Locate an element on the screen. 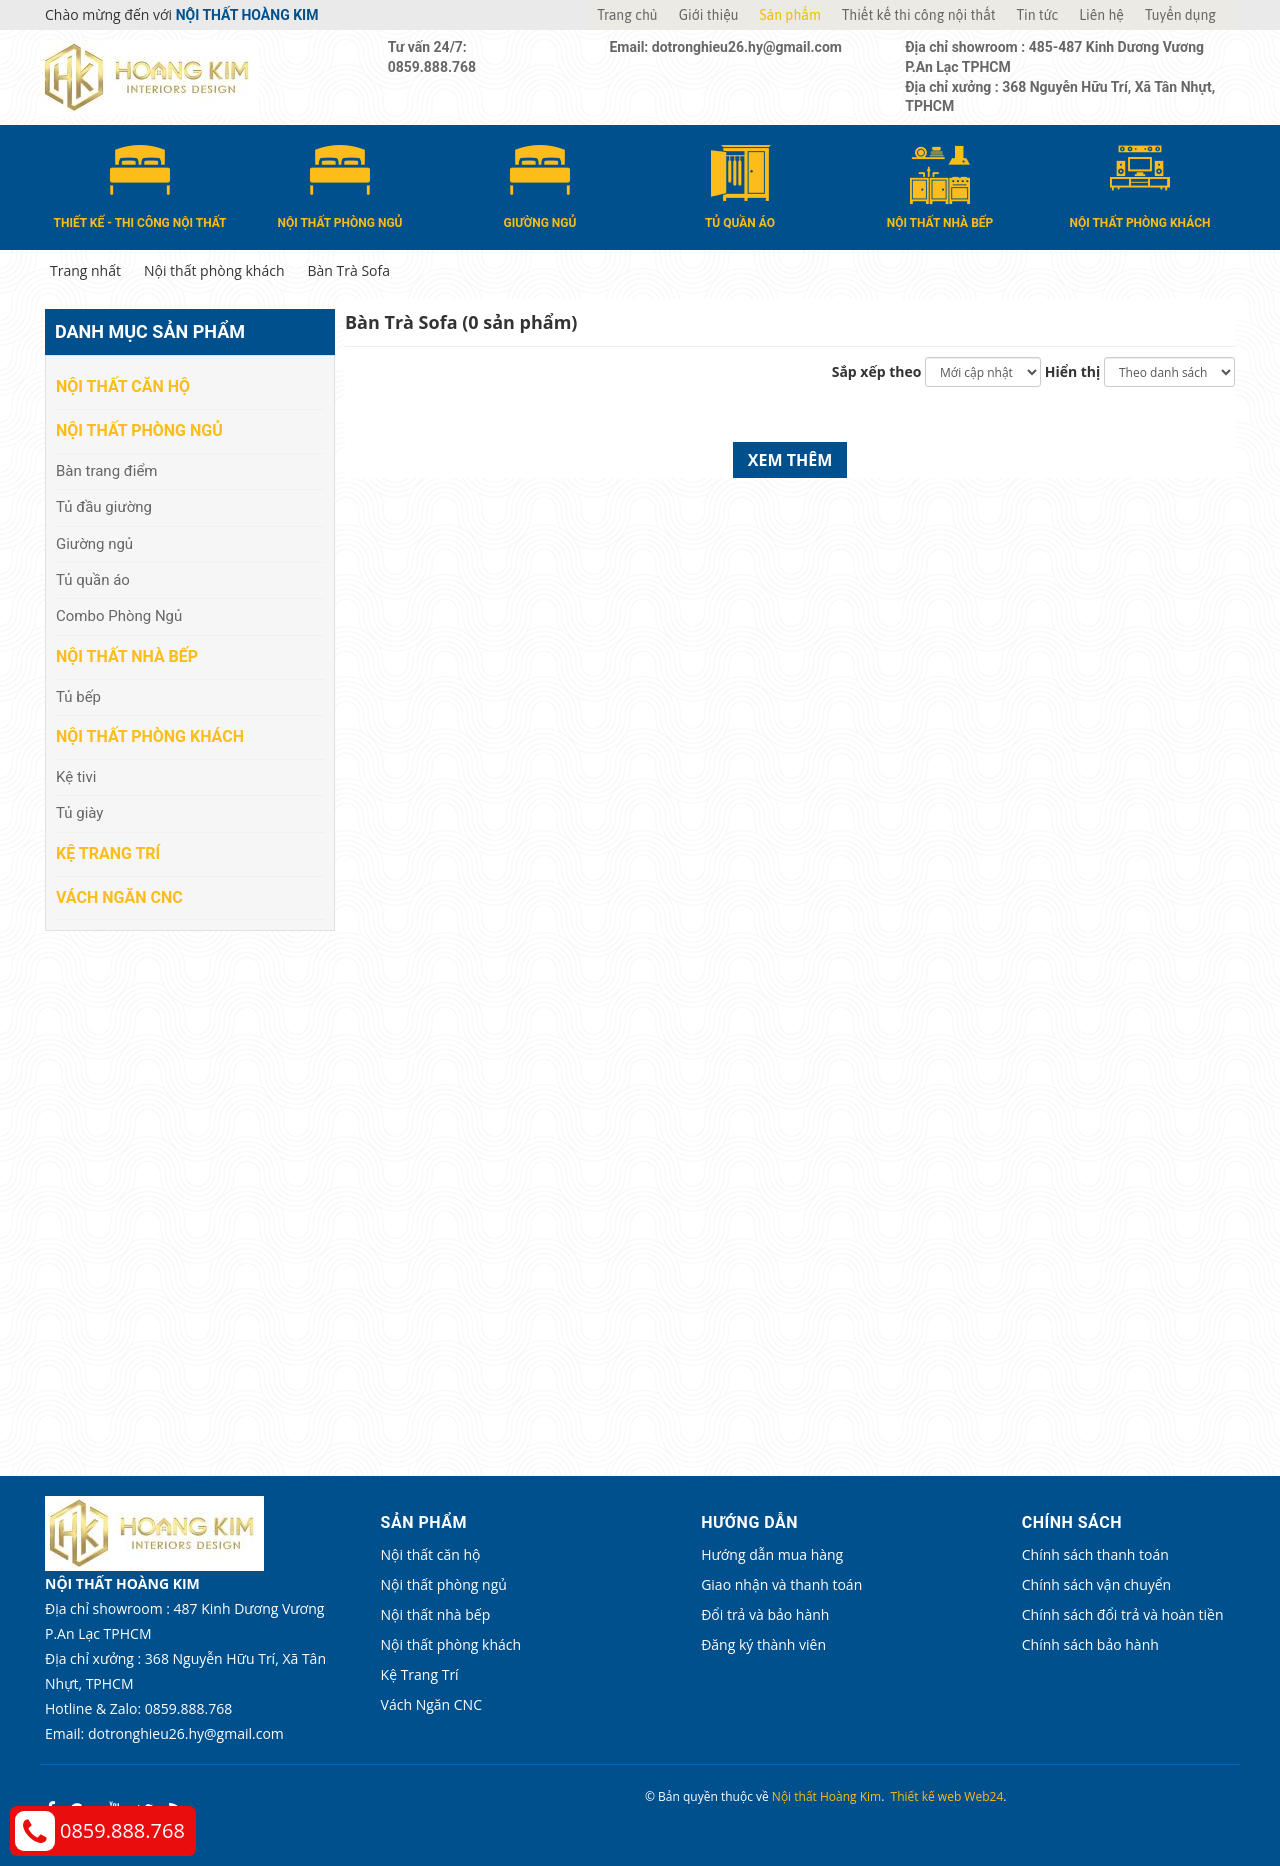 Image resolution: width=1280 pixels, height=1866 pixels. Nội thất phòng khách is located at coordinates (150, 736).